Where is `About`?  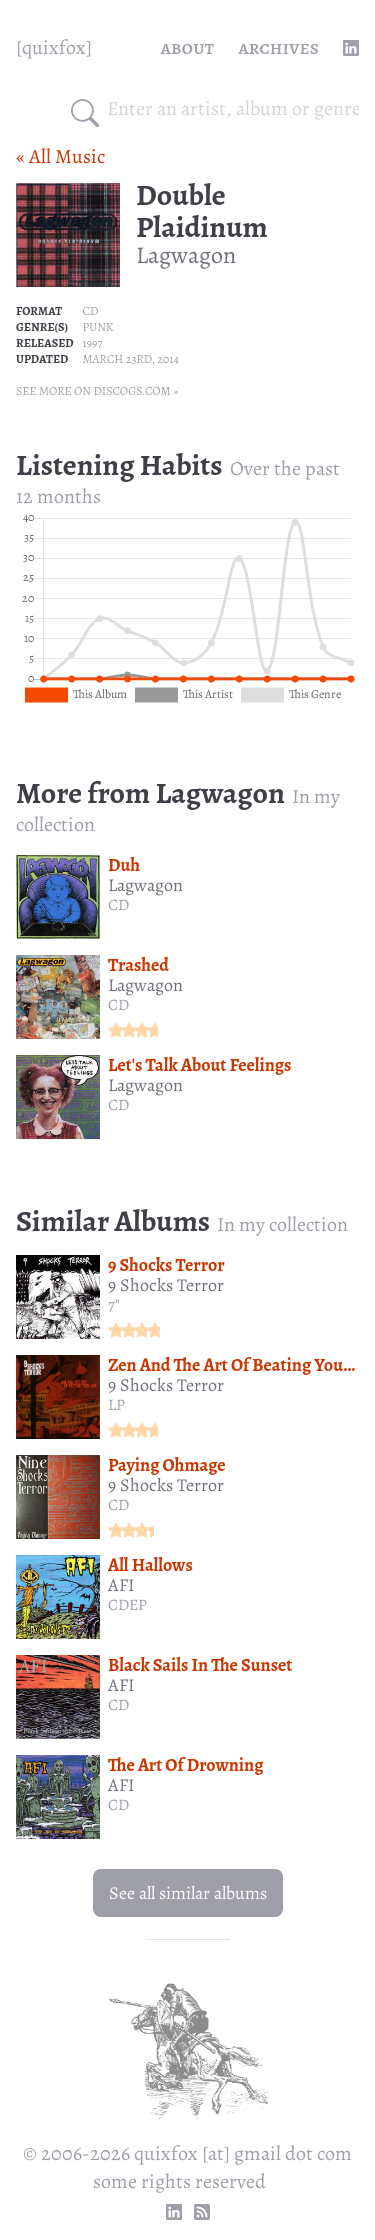 About is located at coordinates (188, 47).